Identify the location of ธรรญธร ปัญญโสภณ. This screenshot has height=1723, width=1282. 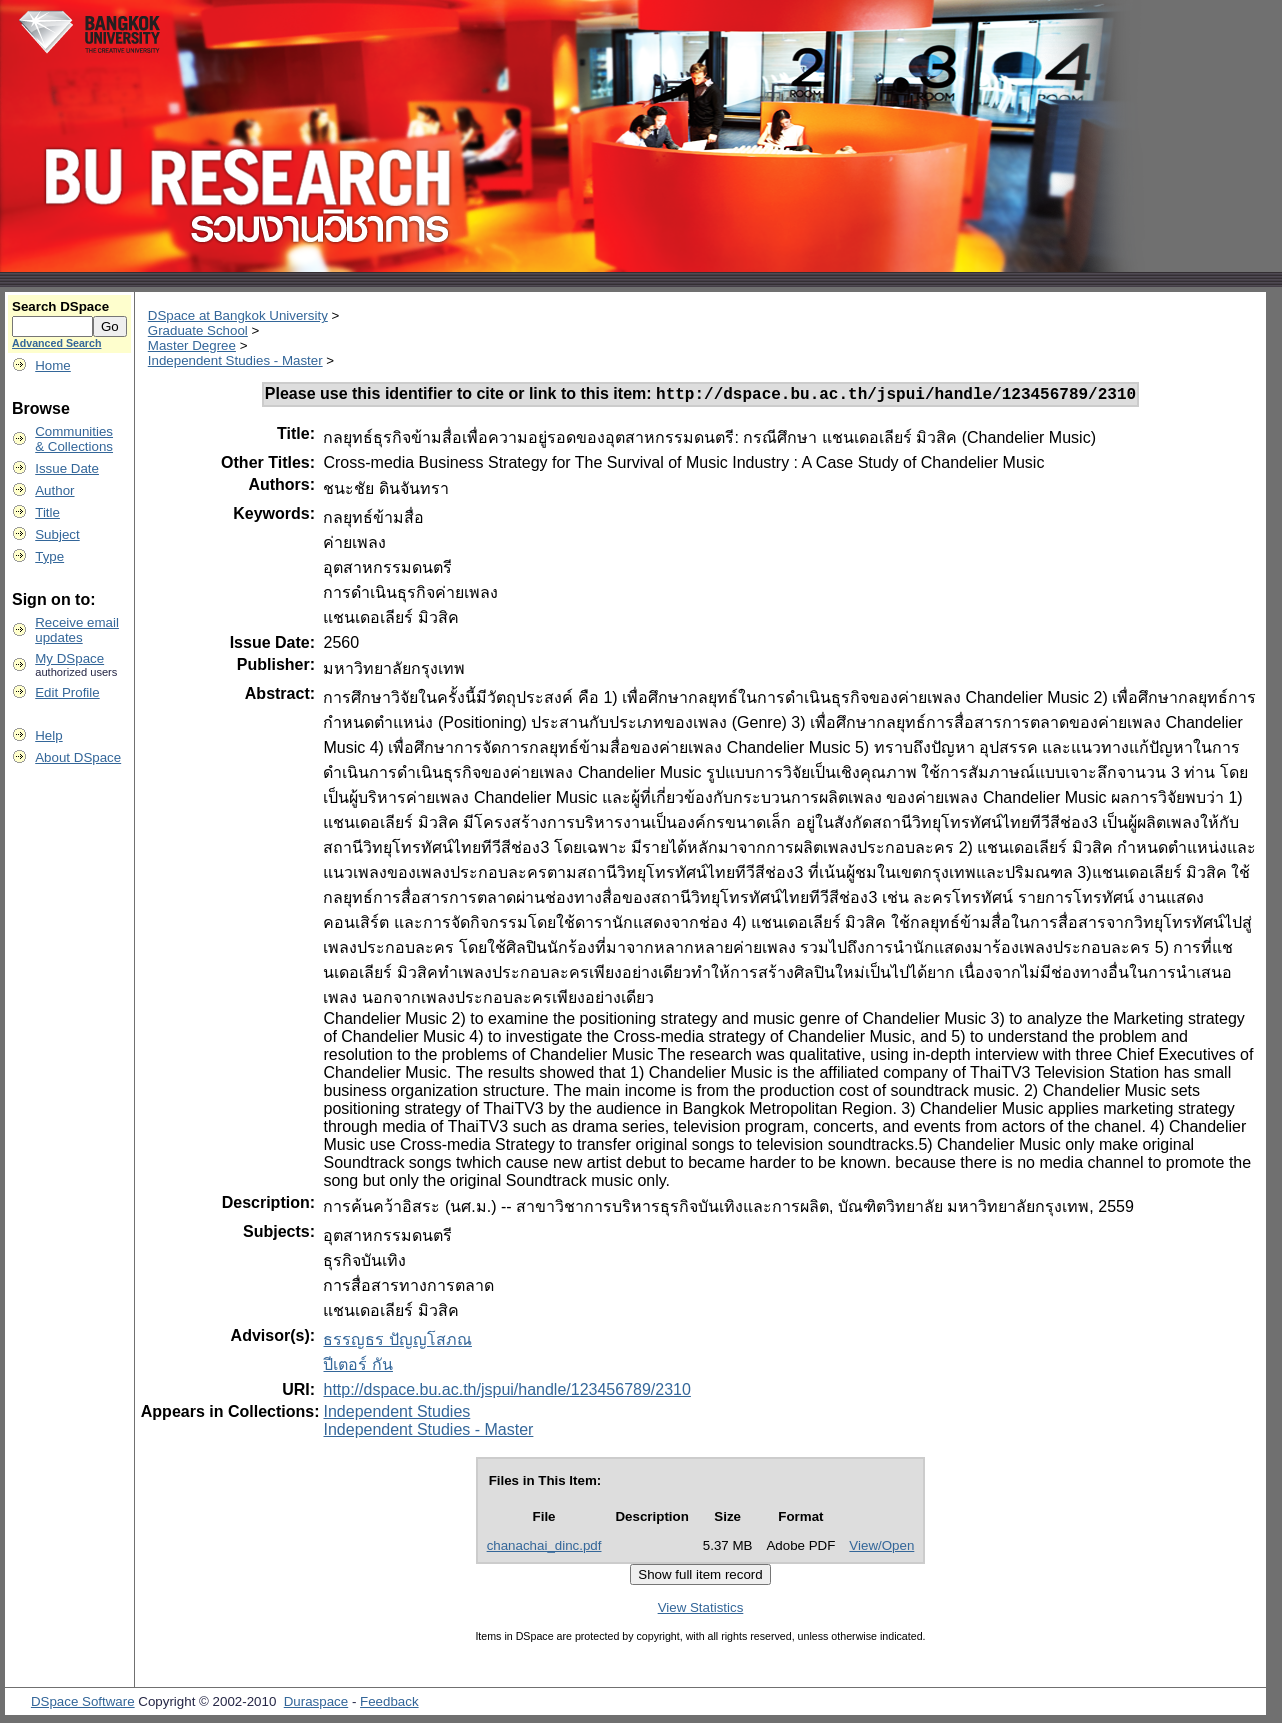
(397, 1342).